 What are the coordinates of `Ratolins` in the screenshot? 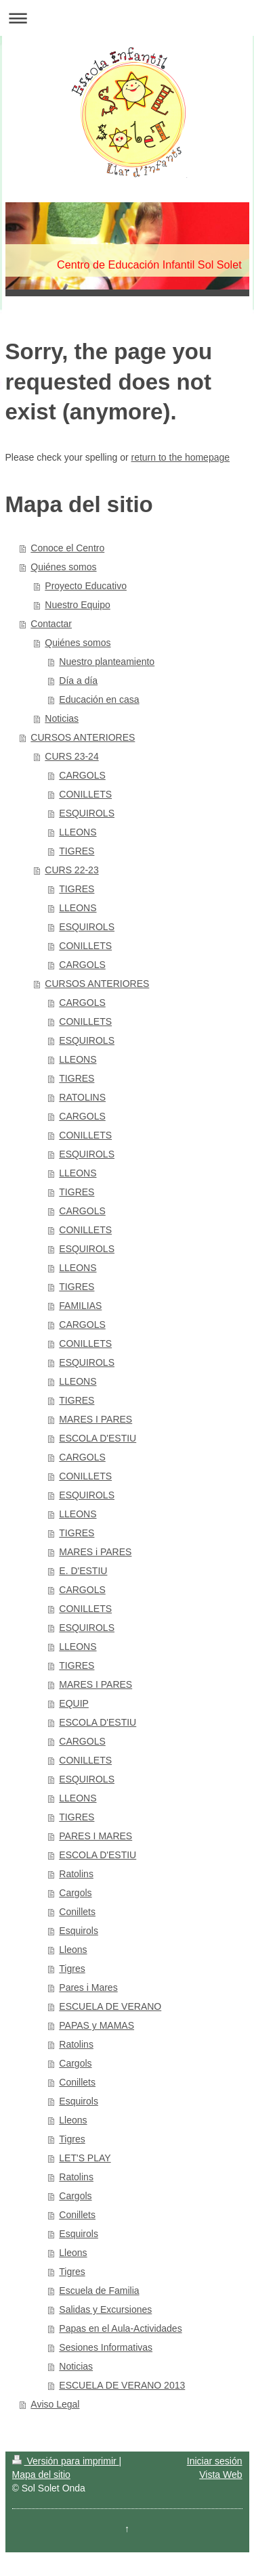 It's located at (76, 1873).